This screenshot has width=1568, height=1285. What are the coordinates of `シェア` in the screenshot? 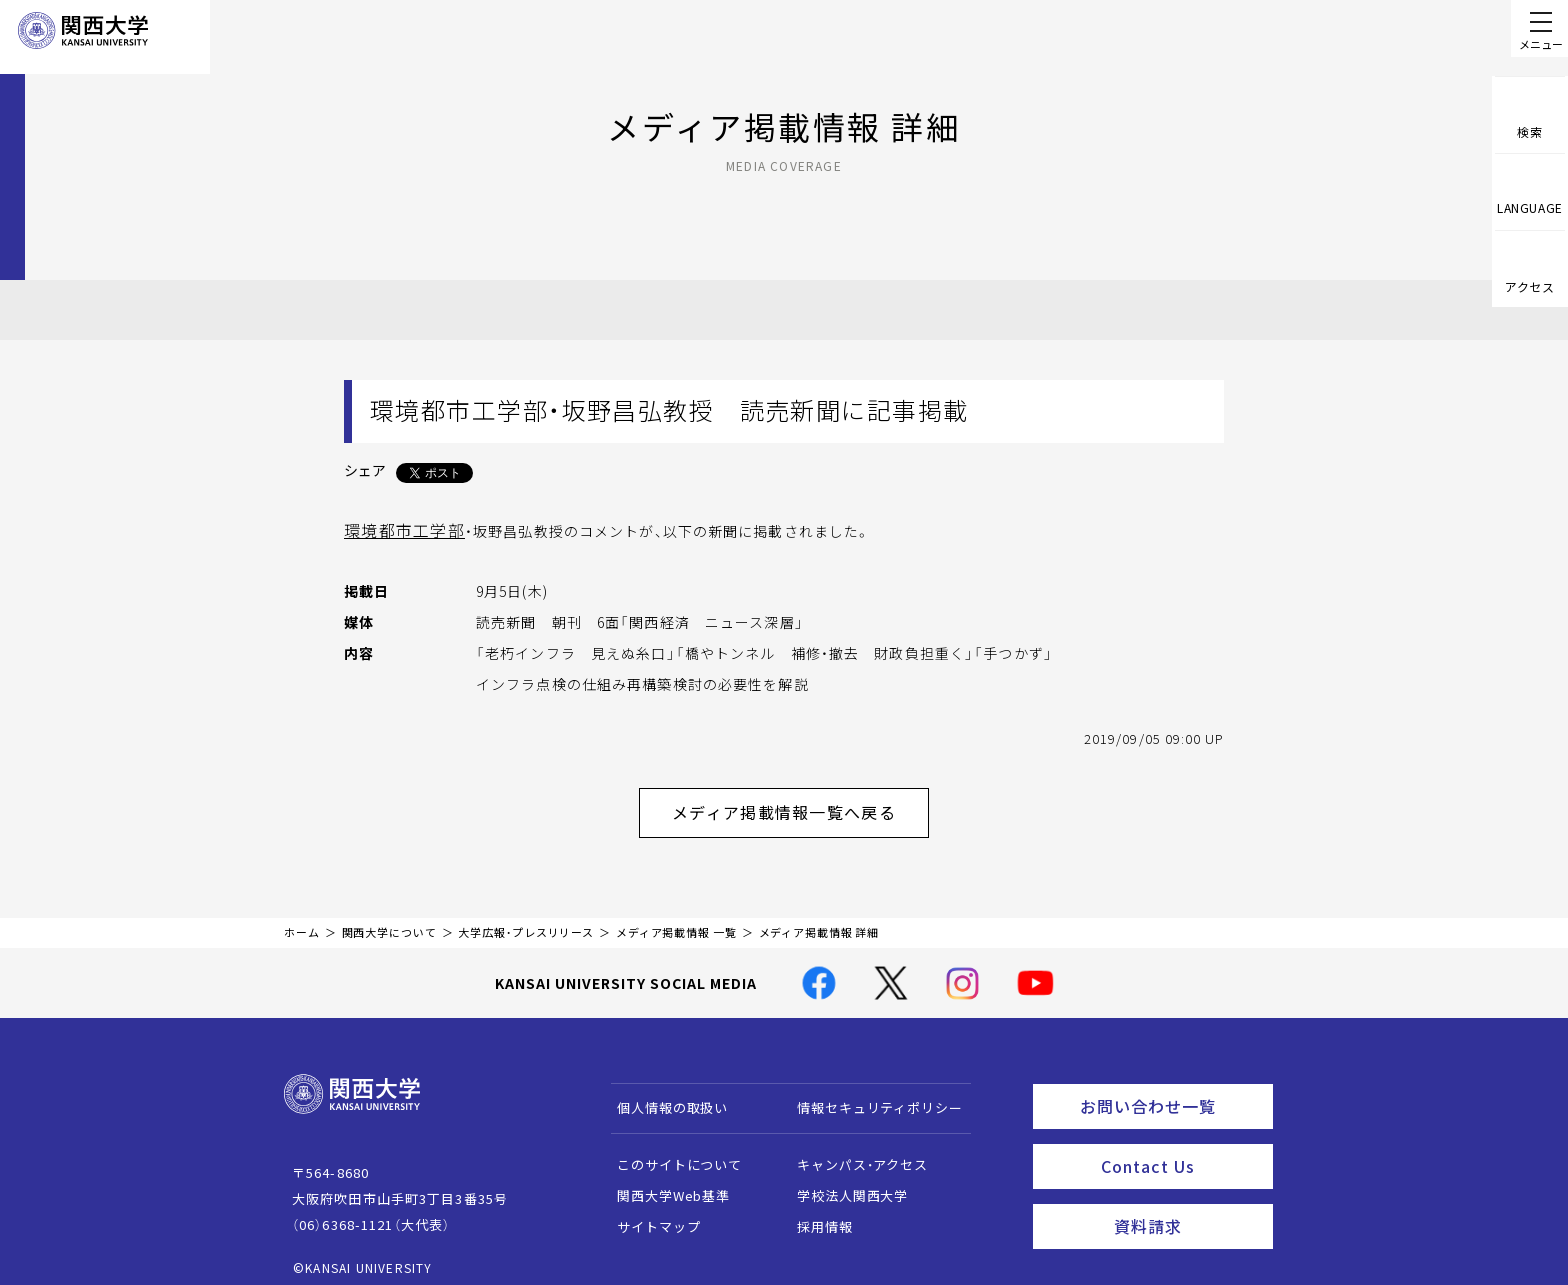 It's located at (365, 470).